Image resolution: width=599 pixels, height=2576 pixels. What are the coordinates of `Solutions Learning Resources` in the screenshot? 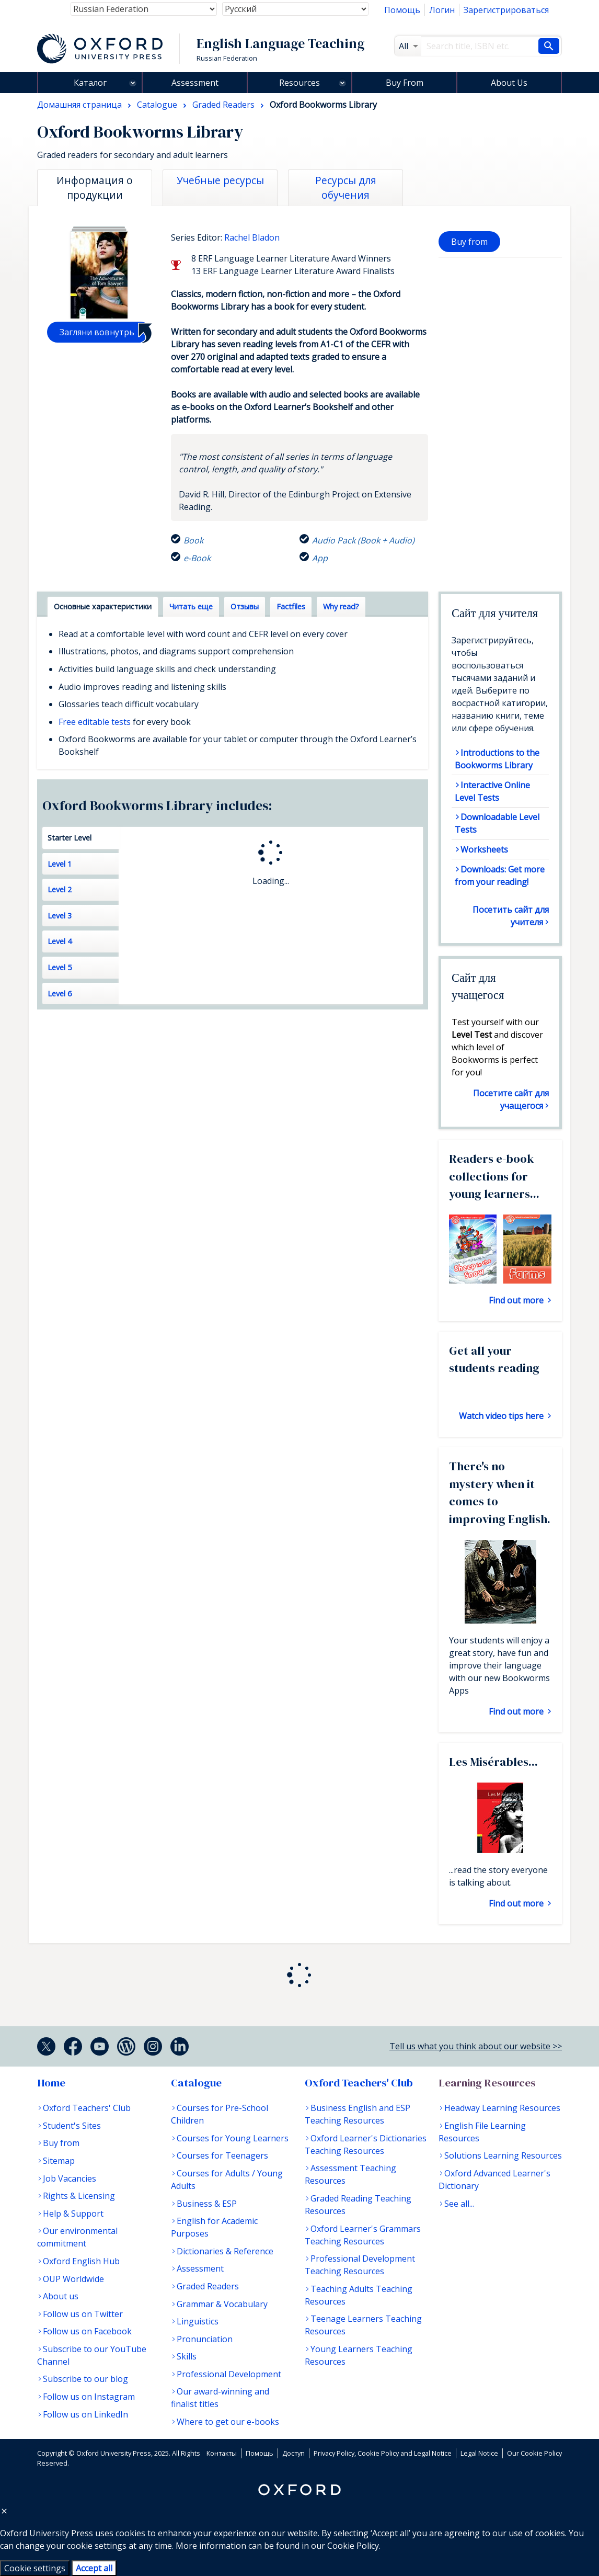 It's located at (503, 2155).